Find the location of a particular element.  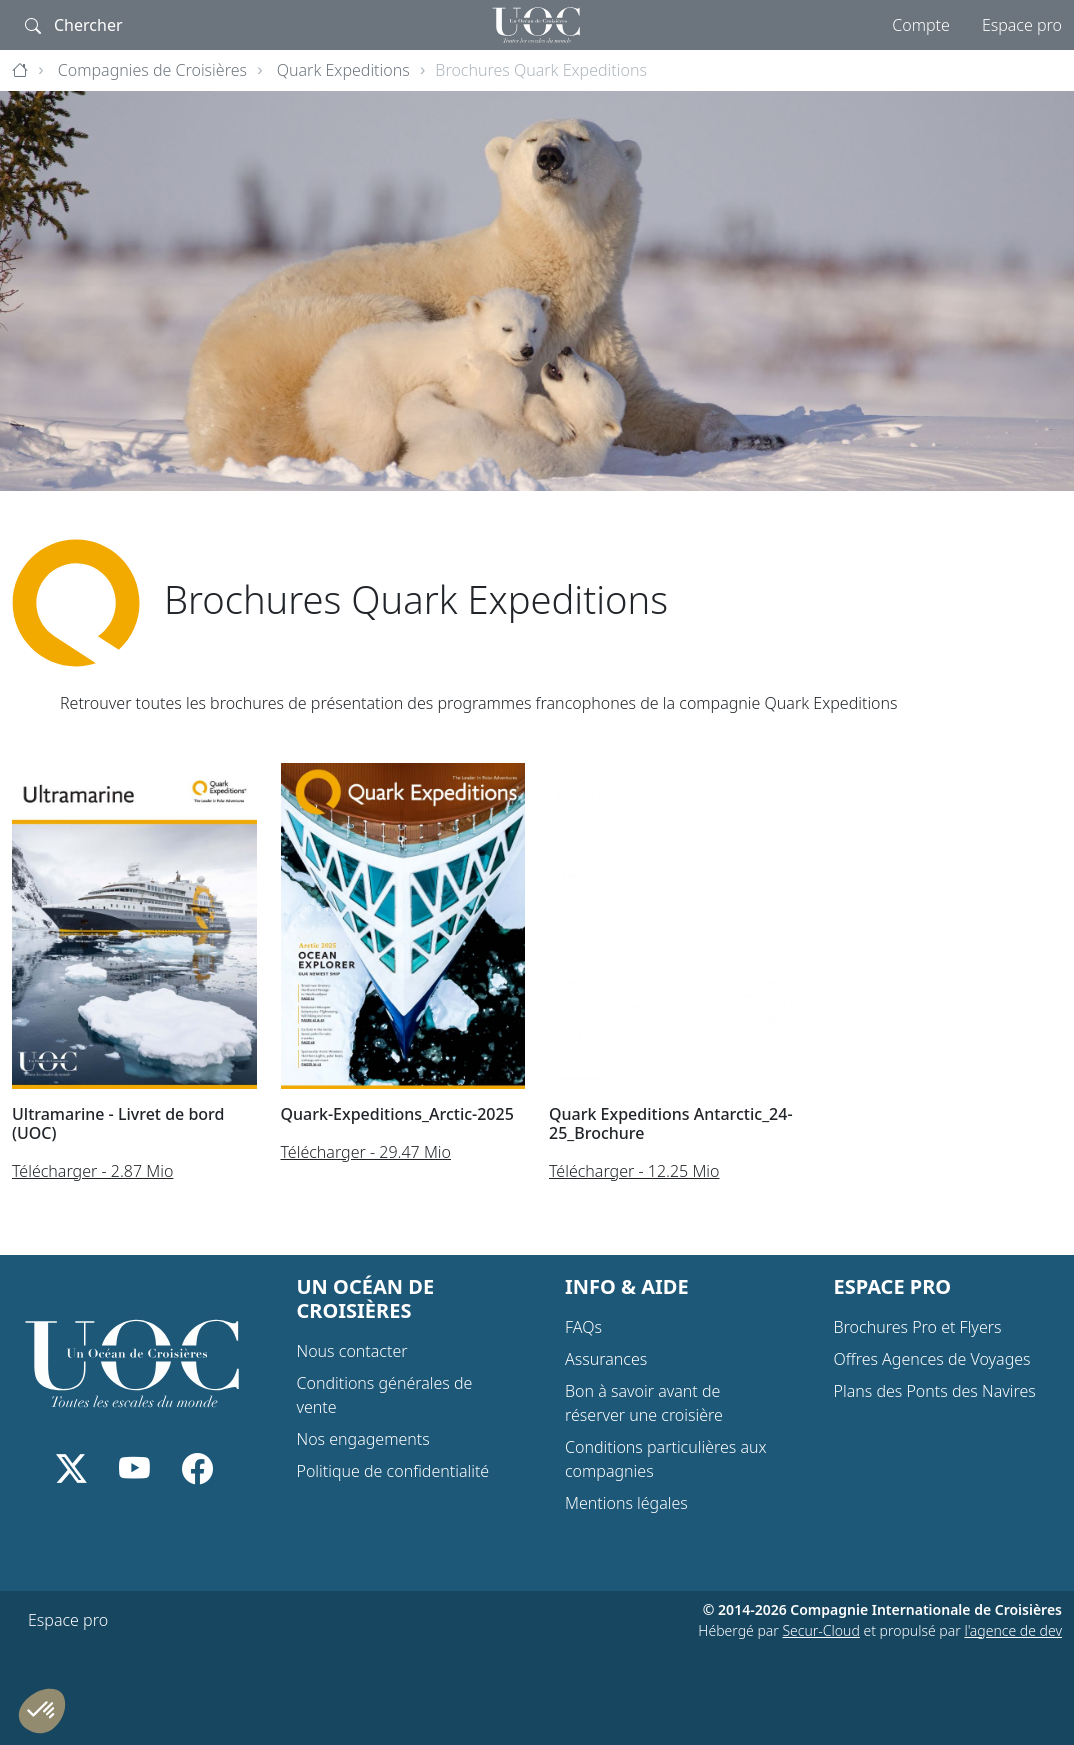

Compte is located at coordinates (921, 25).